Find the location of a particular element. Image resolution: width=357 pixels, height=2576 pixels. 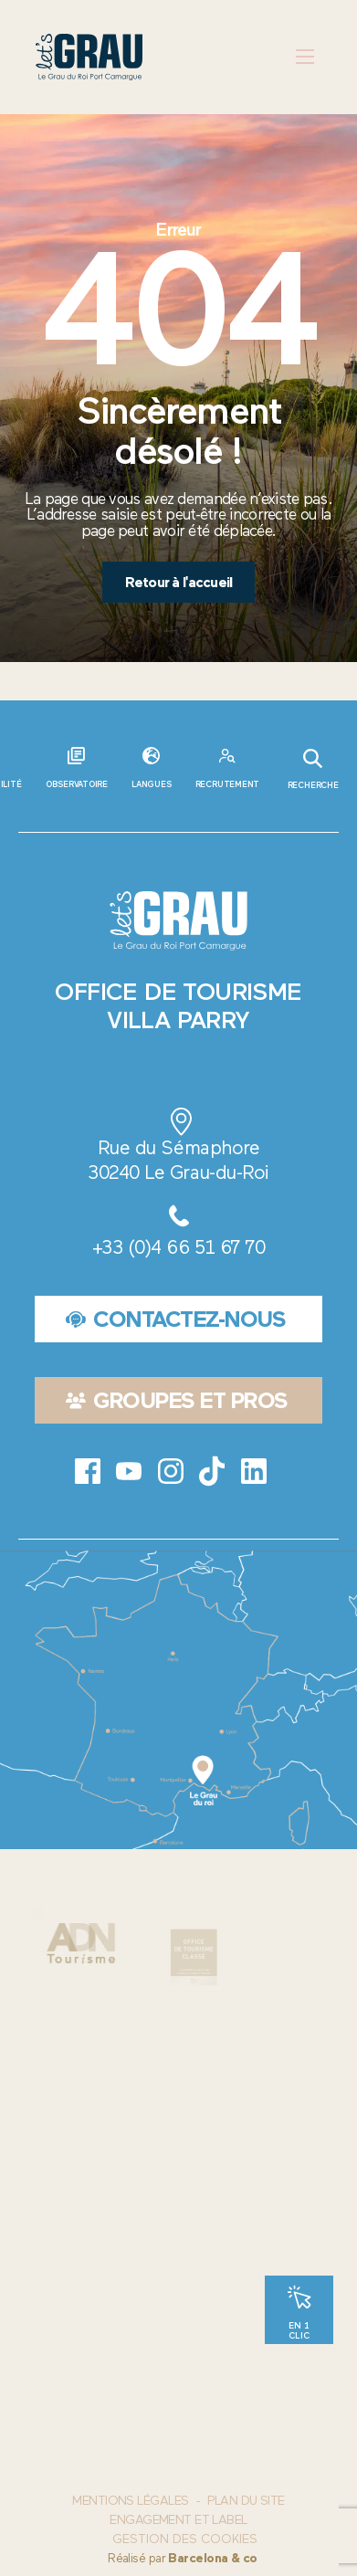

Contactez-nous is located at coordinates (176, 1319).